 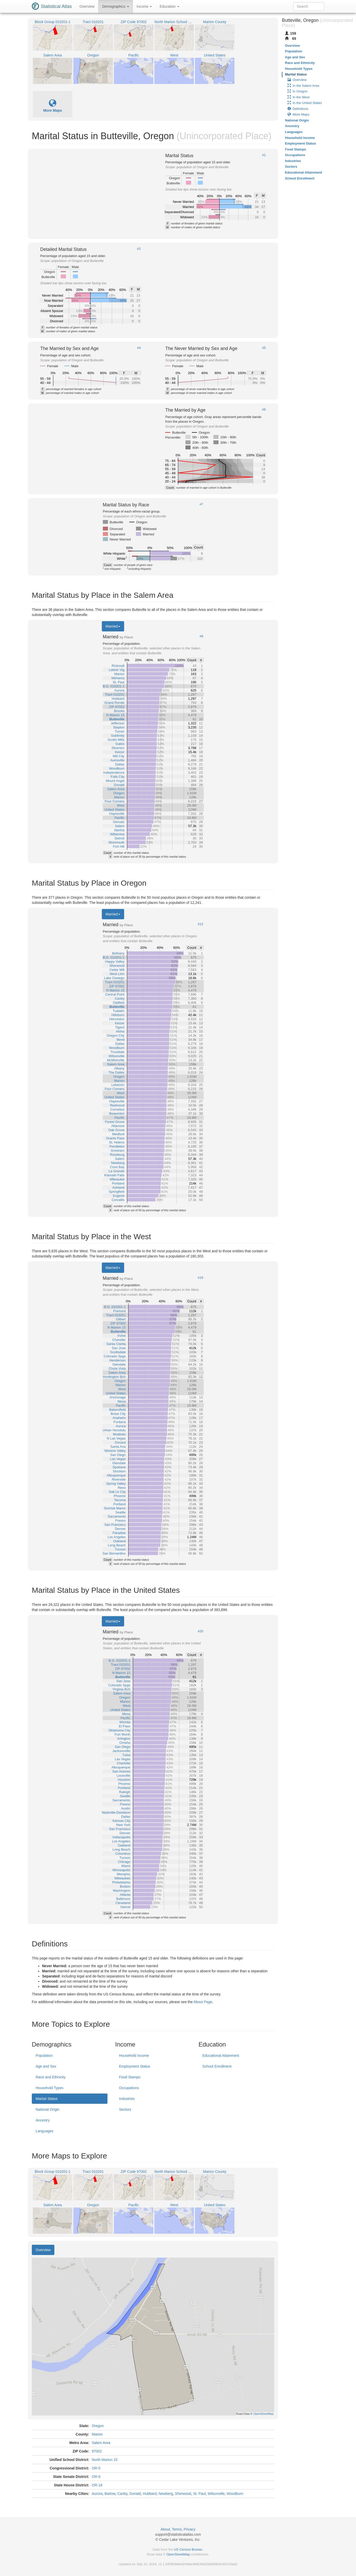 What do you see at coordinates (96, 2468) in the screenshot?
I see `OR-5` at bounding box center [96, 2468].